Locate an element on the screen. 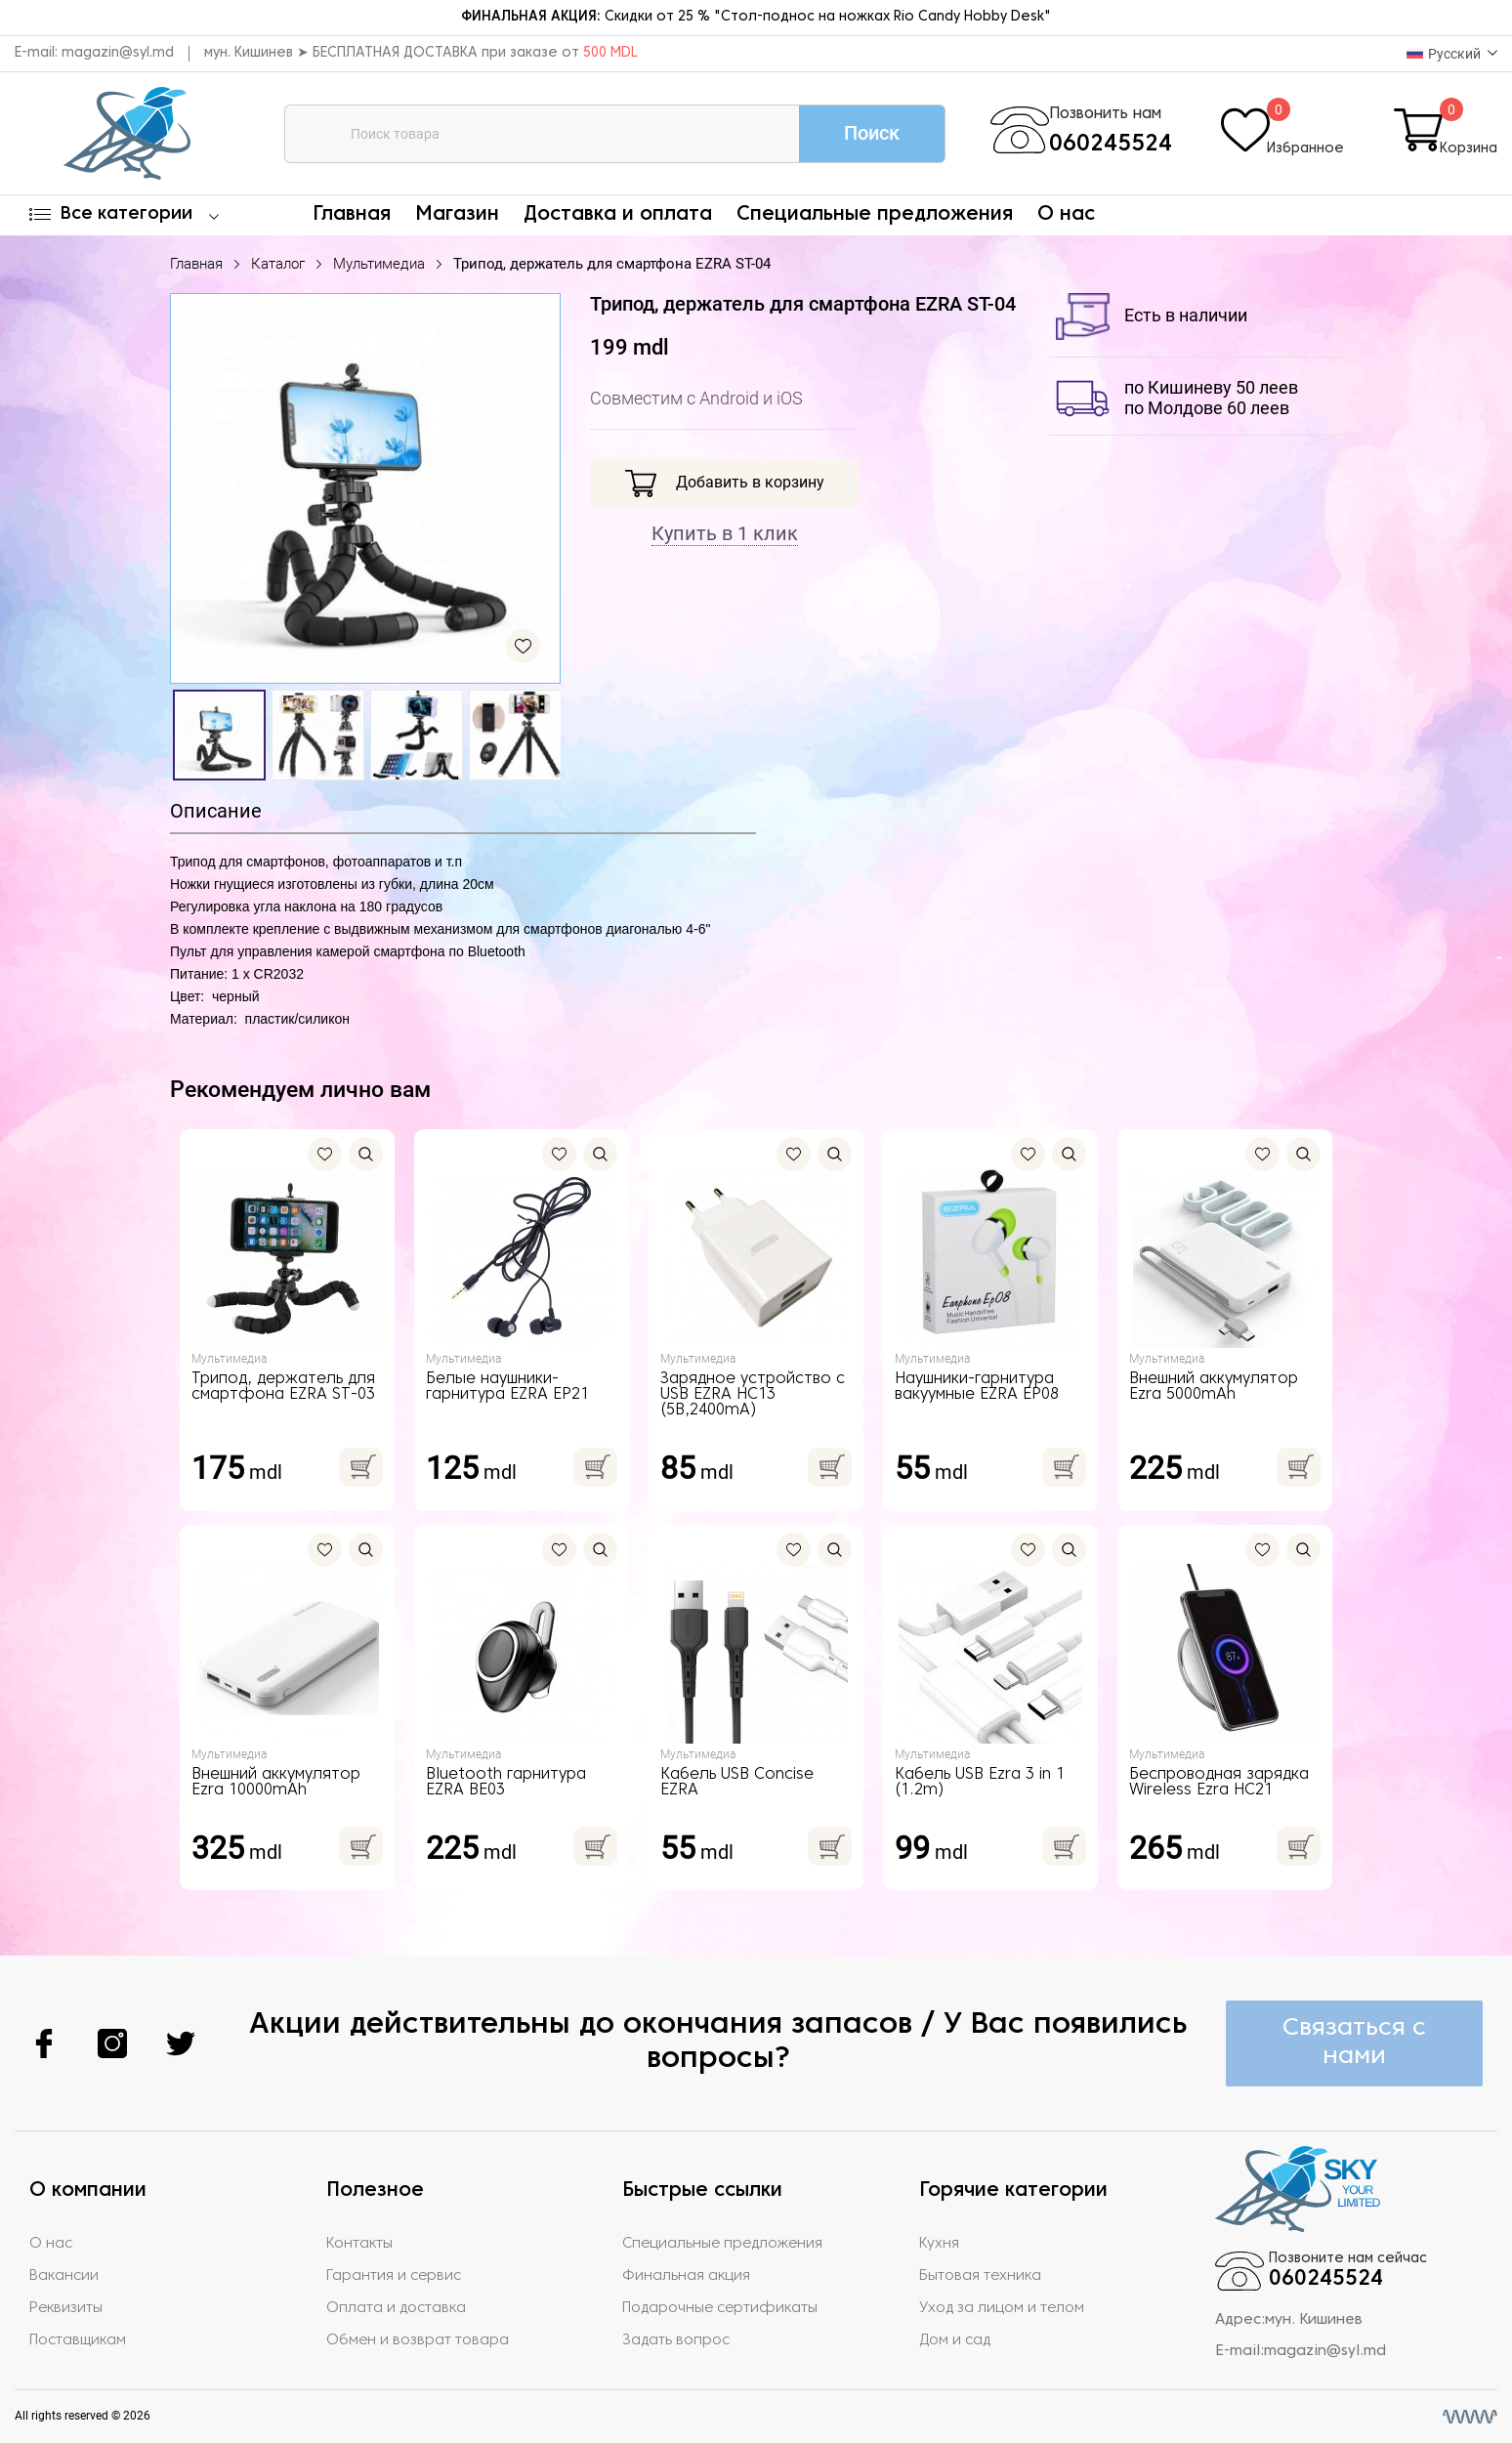 The height and width of the screenshot is (2443, 1512). Магазин is located at coordinates (457, 215).